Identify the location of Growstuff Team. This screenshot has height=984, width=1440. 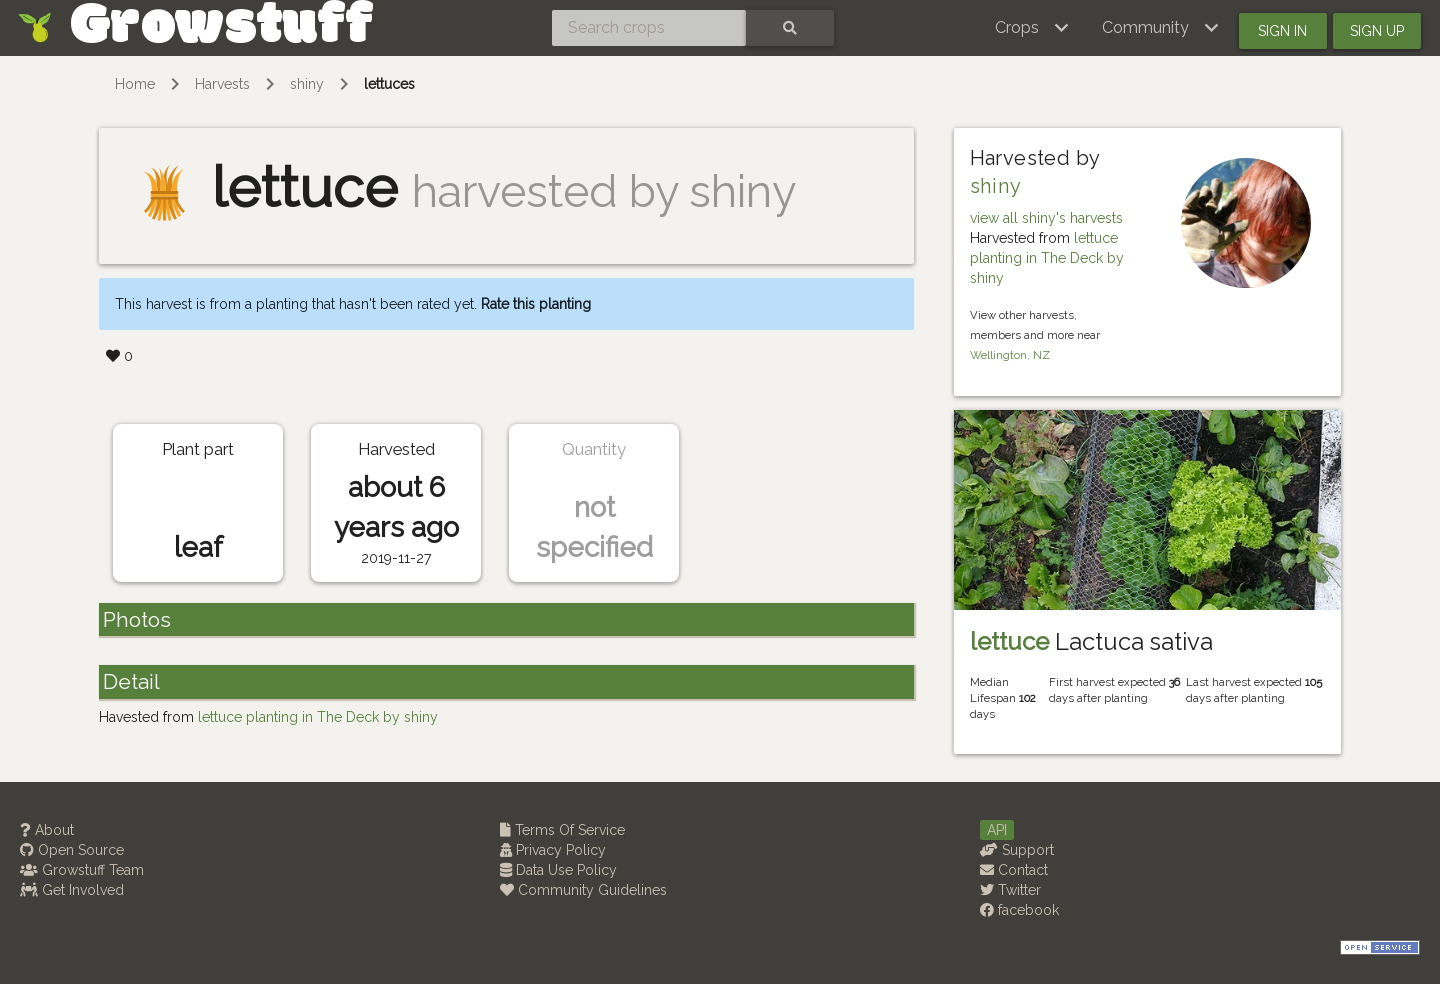
(82, 870).